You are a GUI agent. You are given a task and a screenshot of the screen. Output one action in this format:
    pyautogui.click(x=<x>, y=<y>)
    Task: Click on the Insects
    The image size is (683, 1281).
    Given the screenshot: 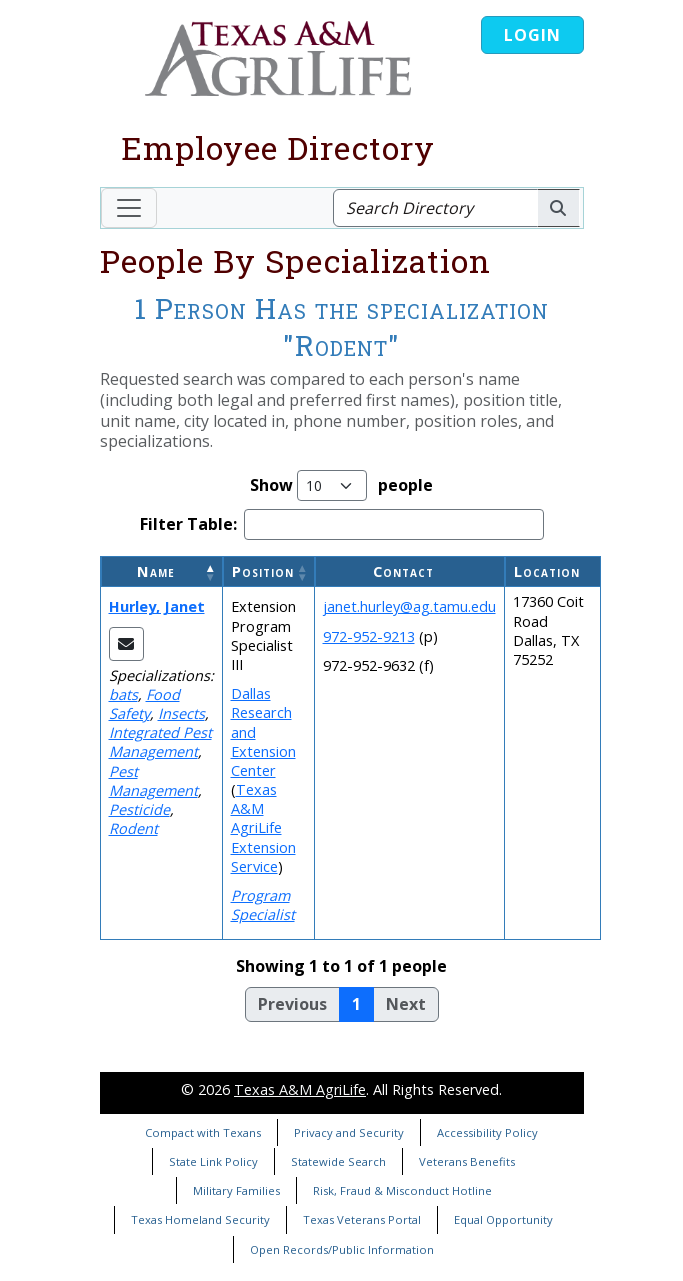 What is the action you would take?
    pyautogui.click(x=181, y=713)
    